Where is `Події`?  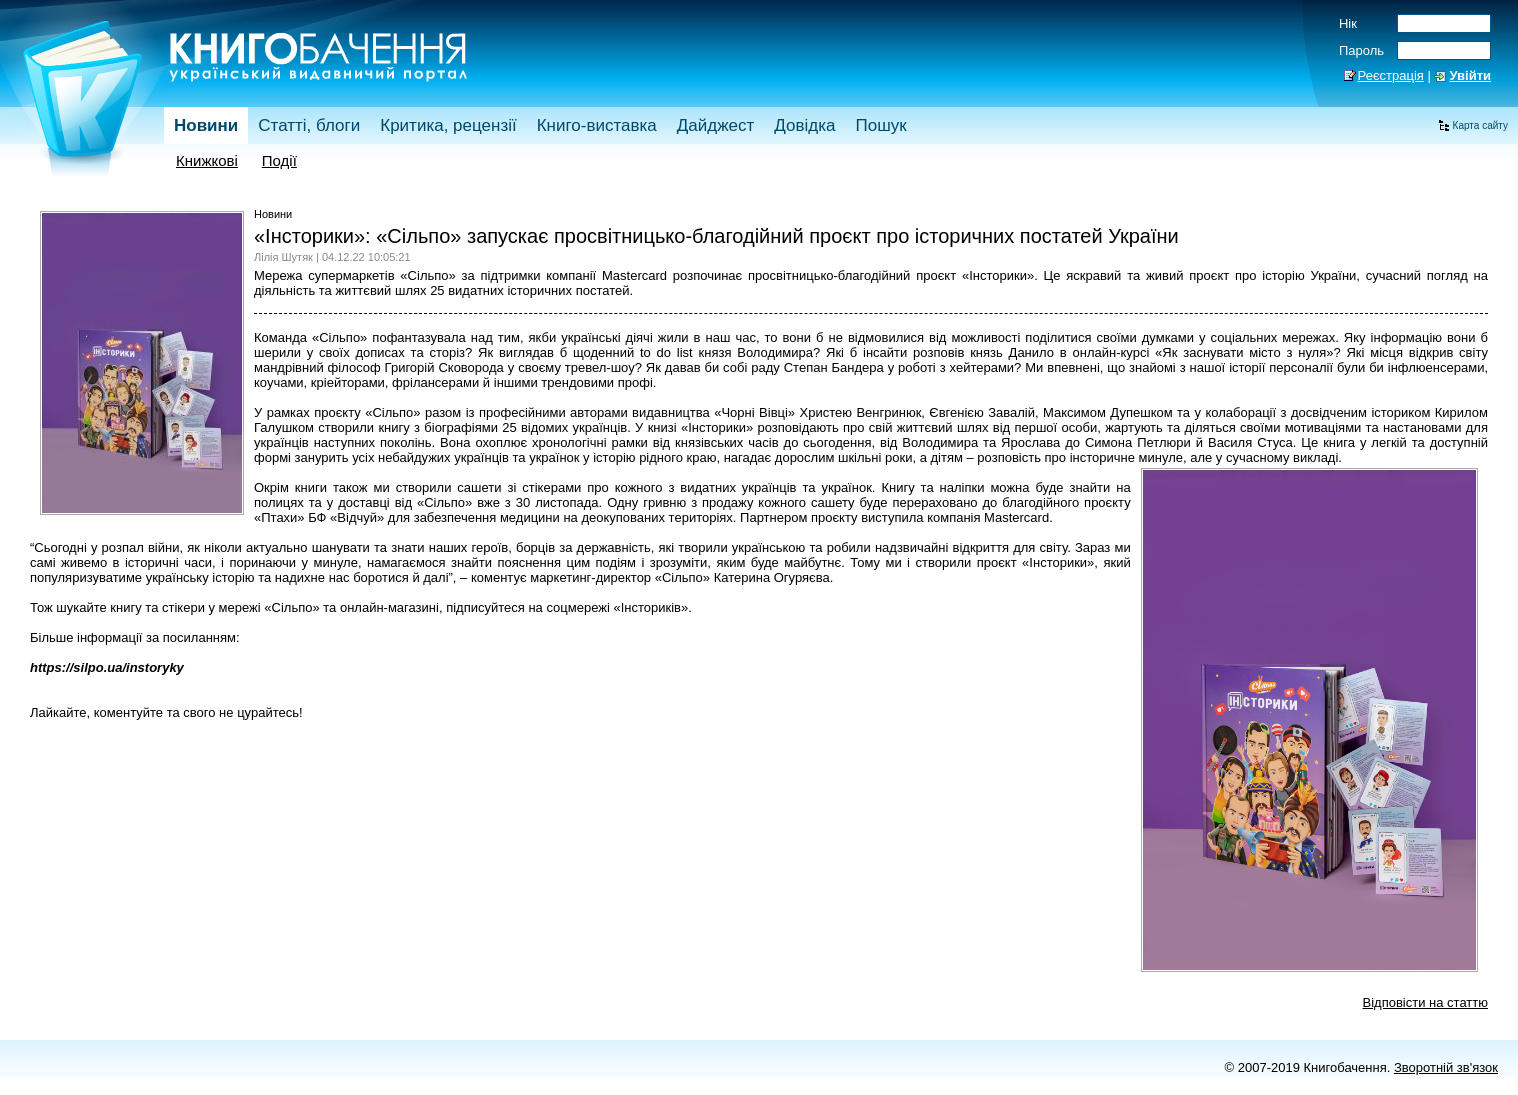 Події is located at coordinates (279, 160).